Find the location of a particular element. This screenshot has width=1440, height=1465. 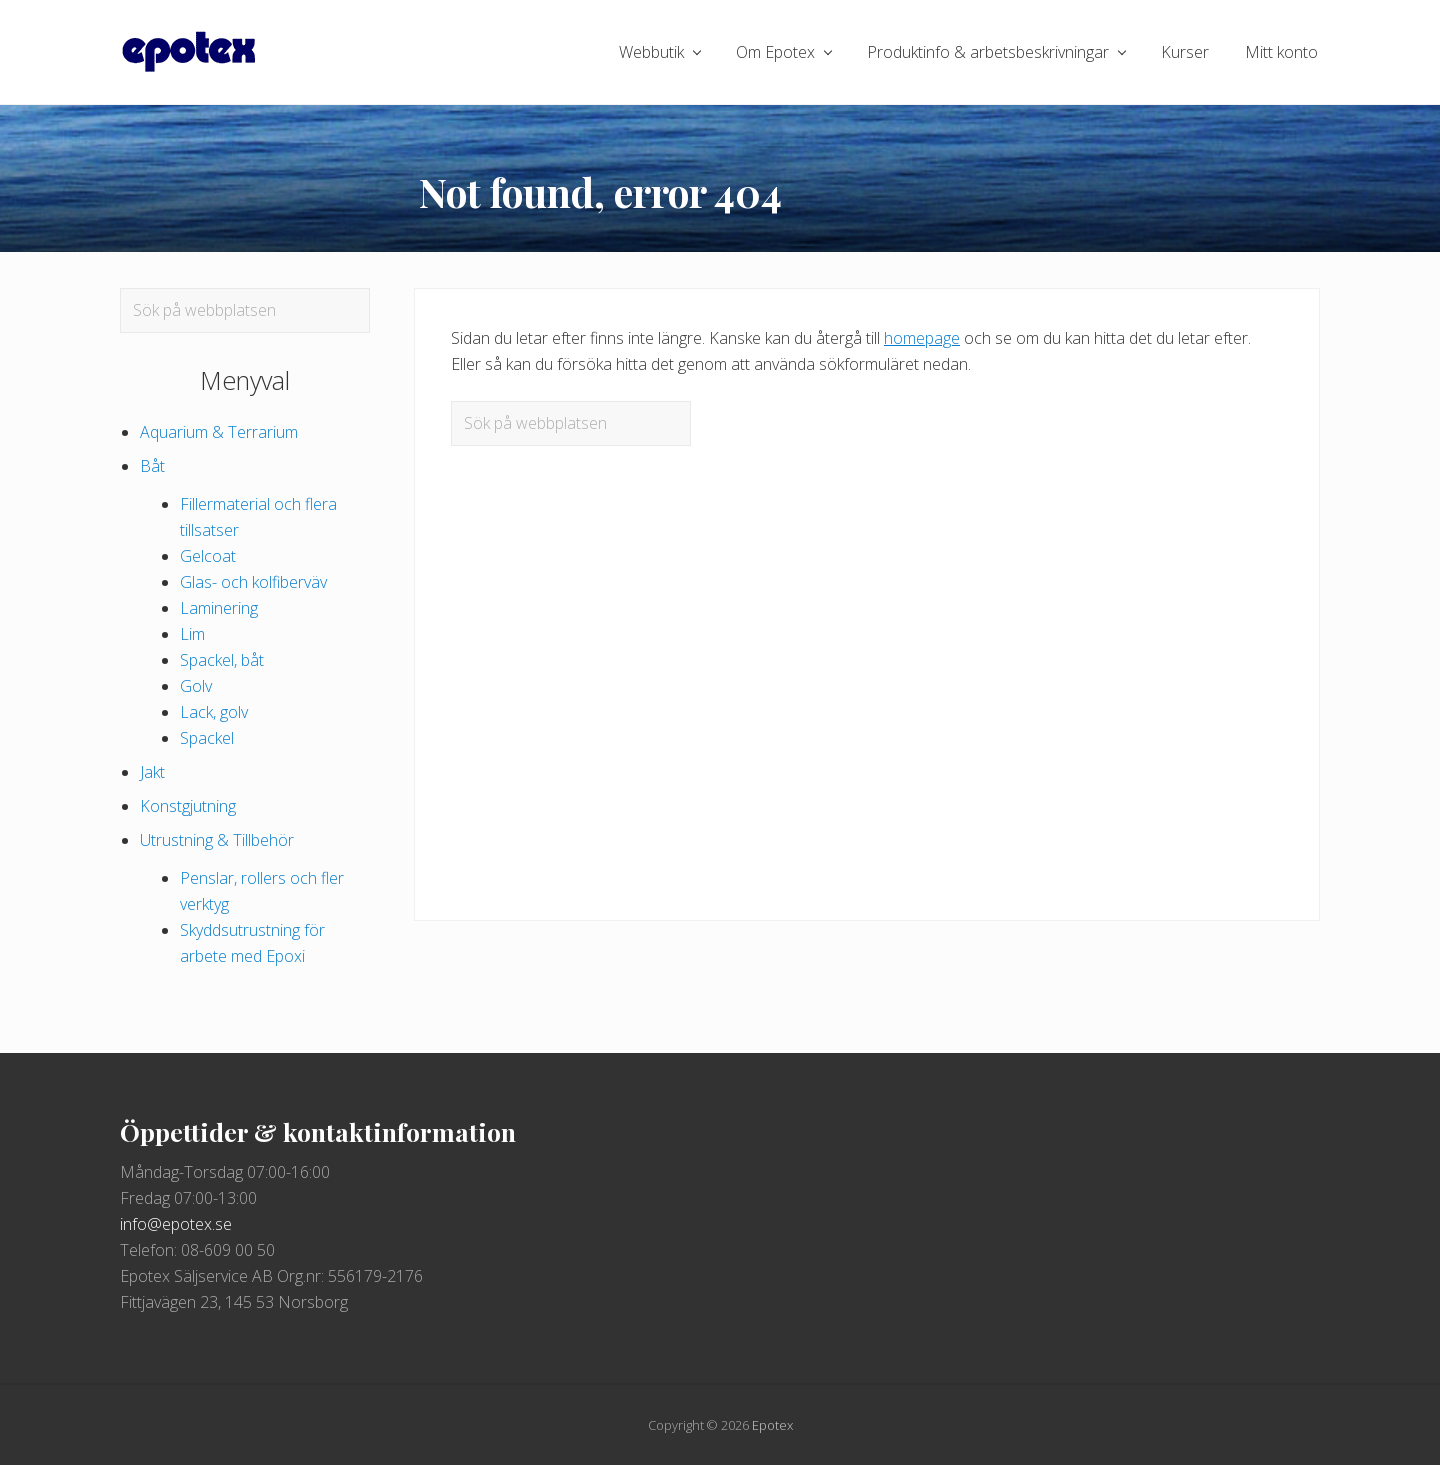

Konstgjutning is located at coordinates (188, 806).